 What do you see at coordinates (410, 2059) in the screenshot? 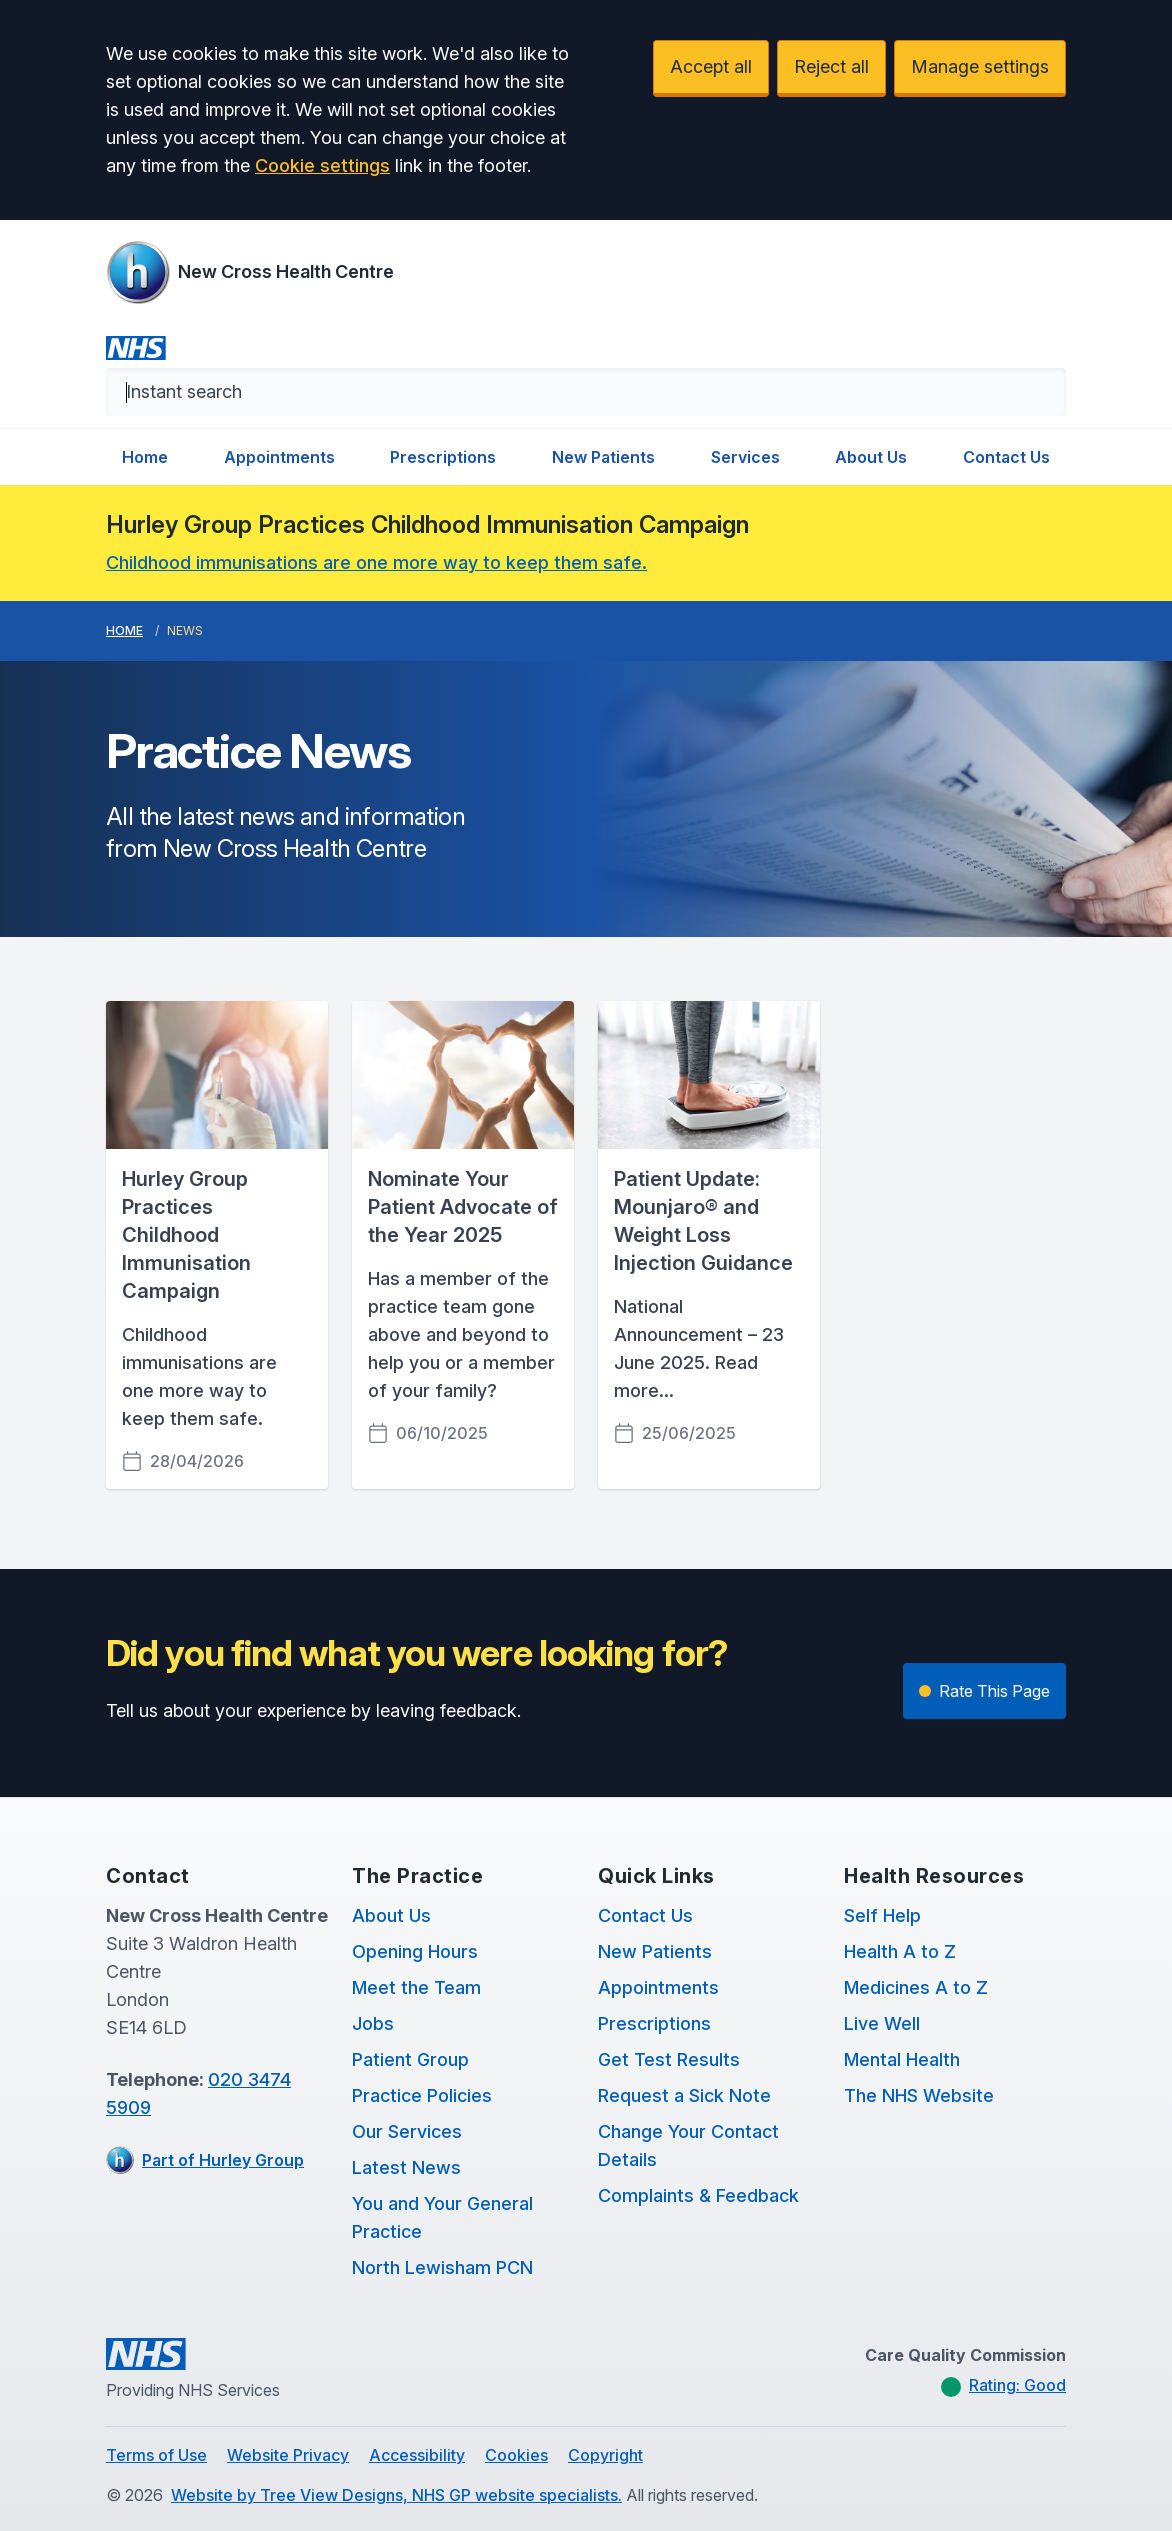
I see `Patient Group` at bounding box center [410, 2059].